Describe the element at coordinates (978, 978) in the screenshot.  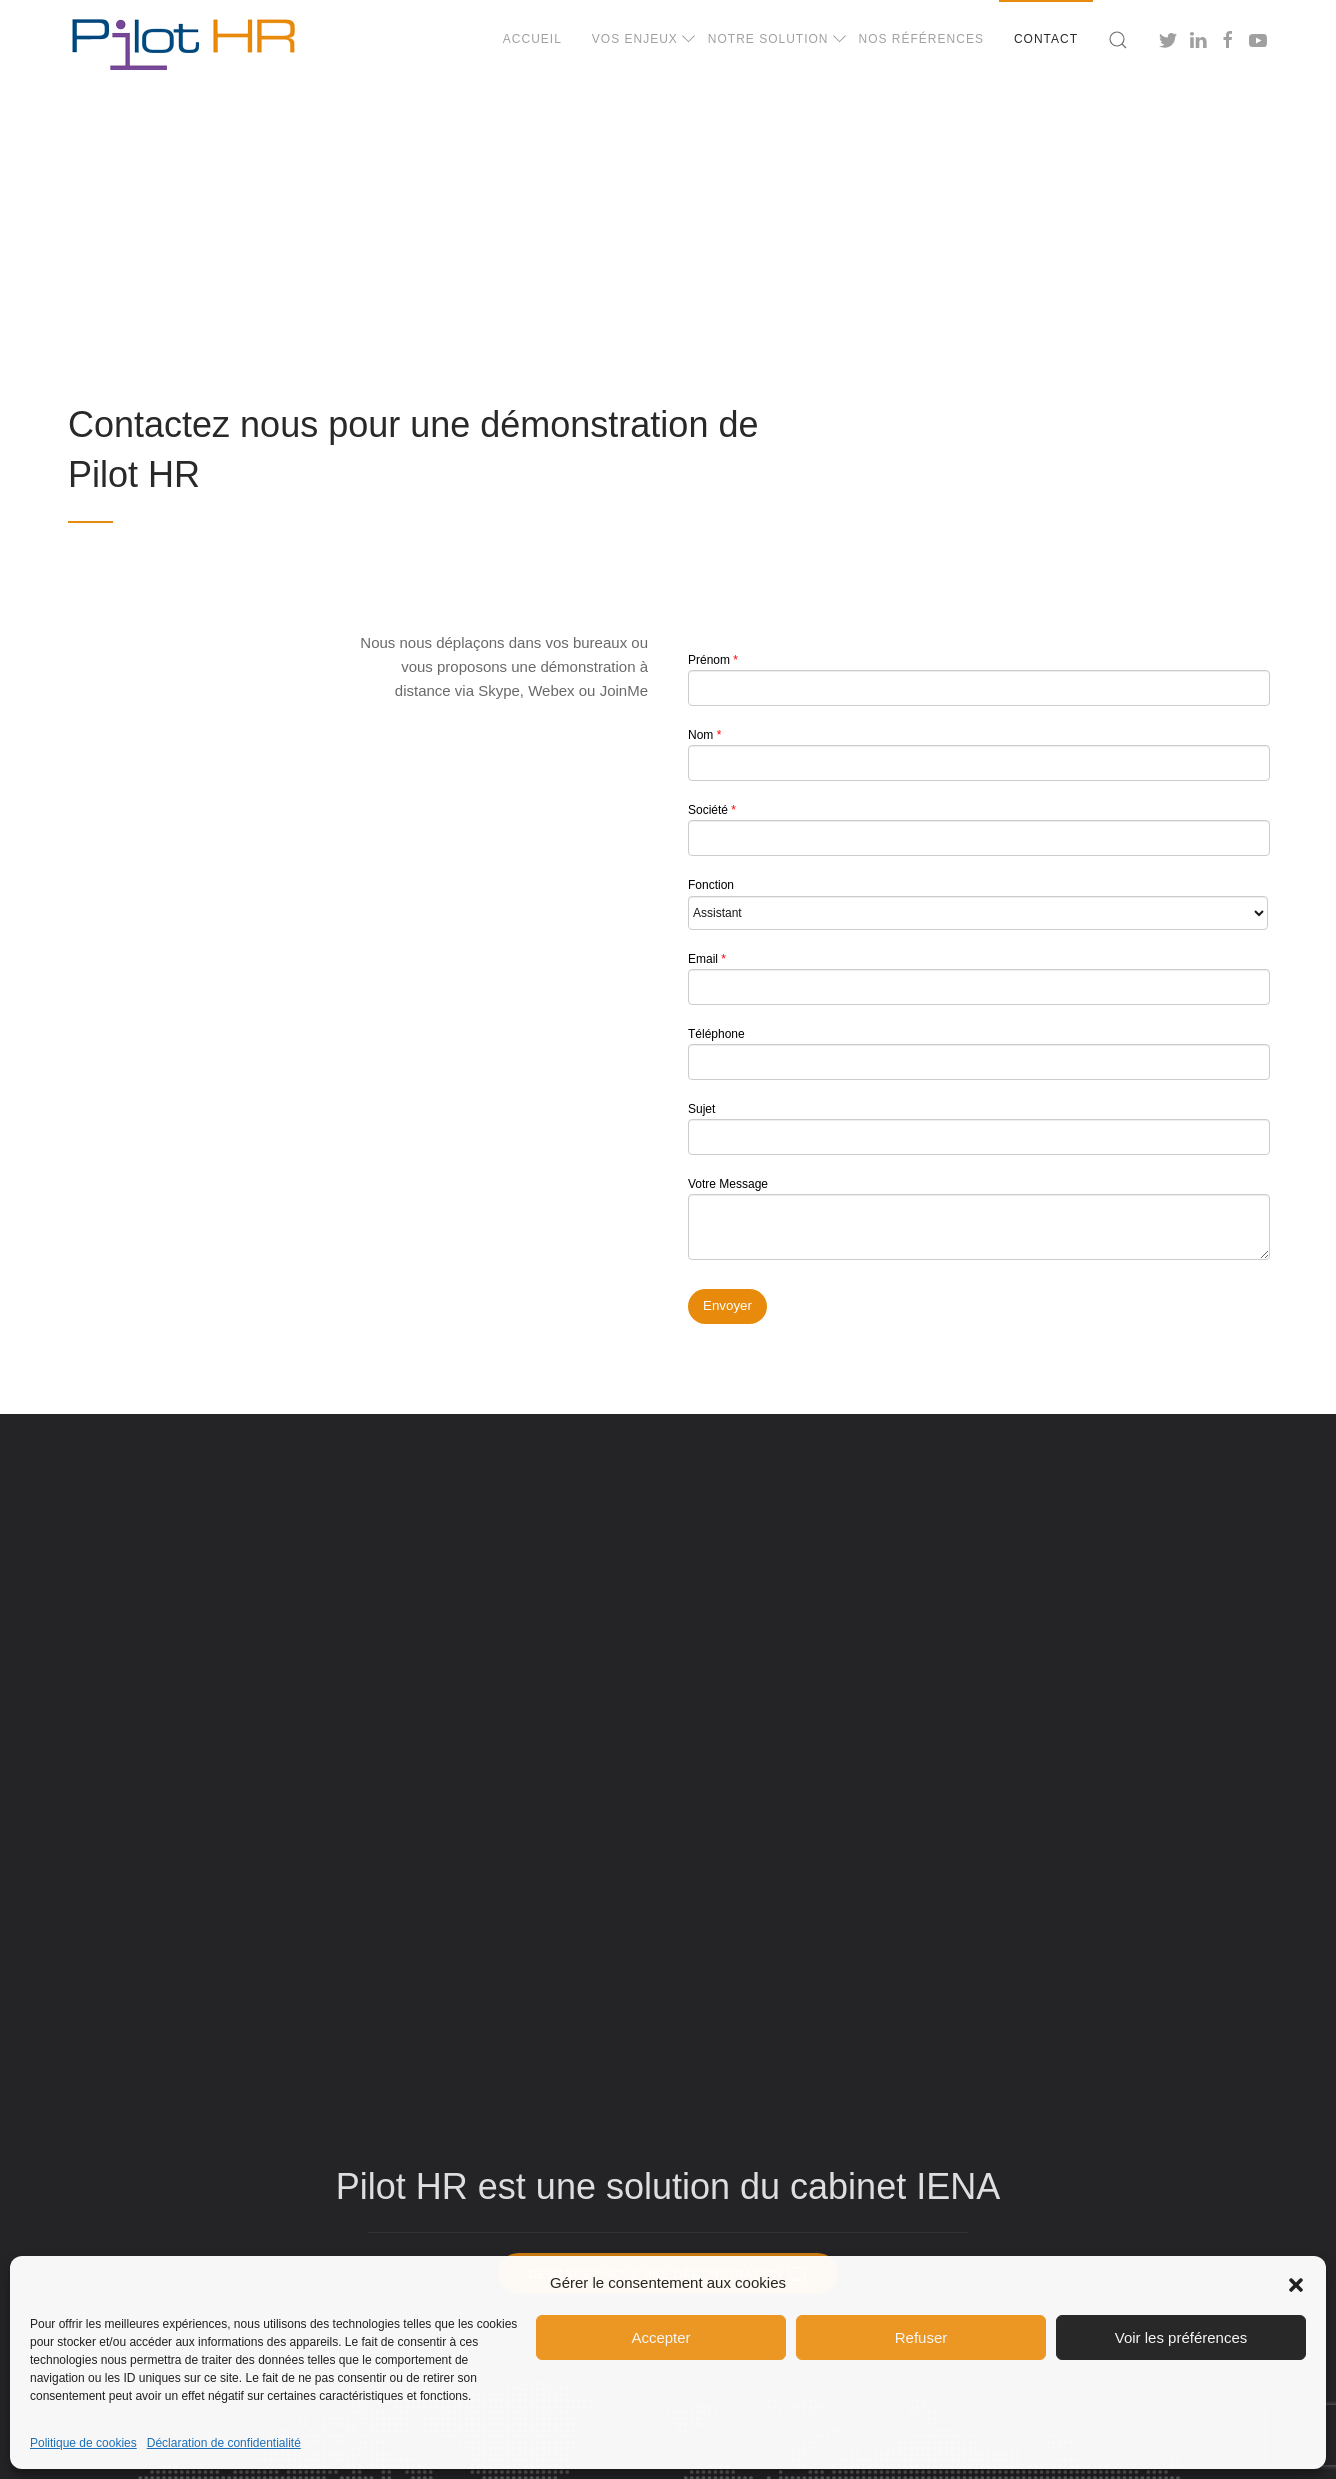
I see `Email` at that location.